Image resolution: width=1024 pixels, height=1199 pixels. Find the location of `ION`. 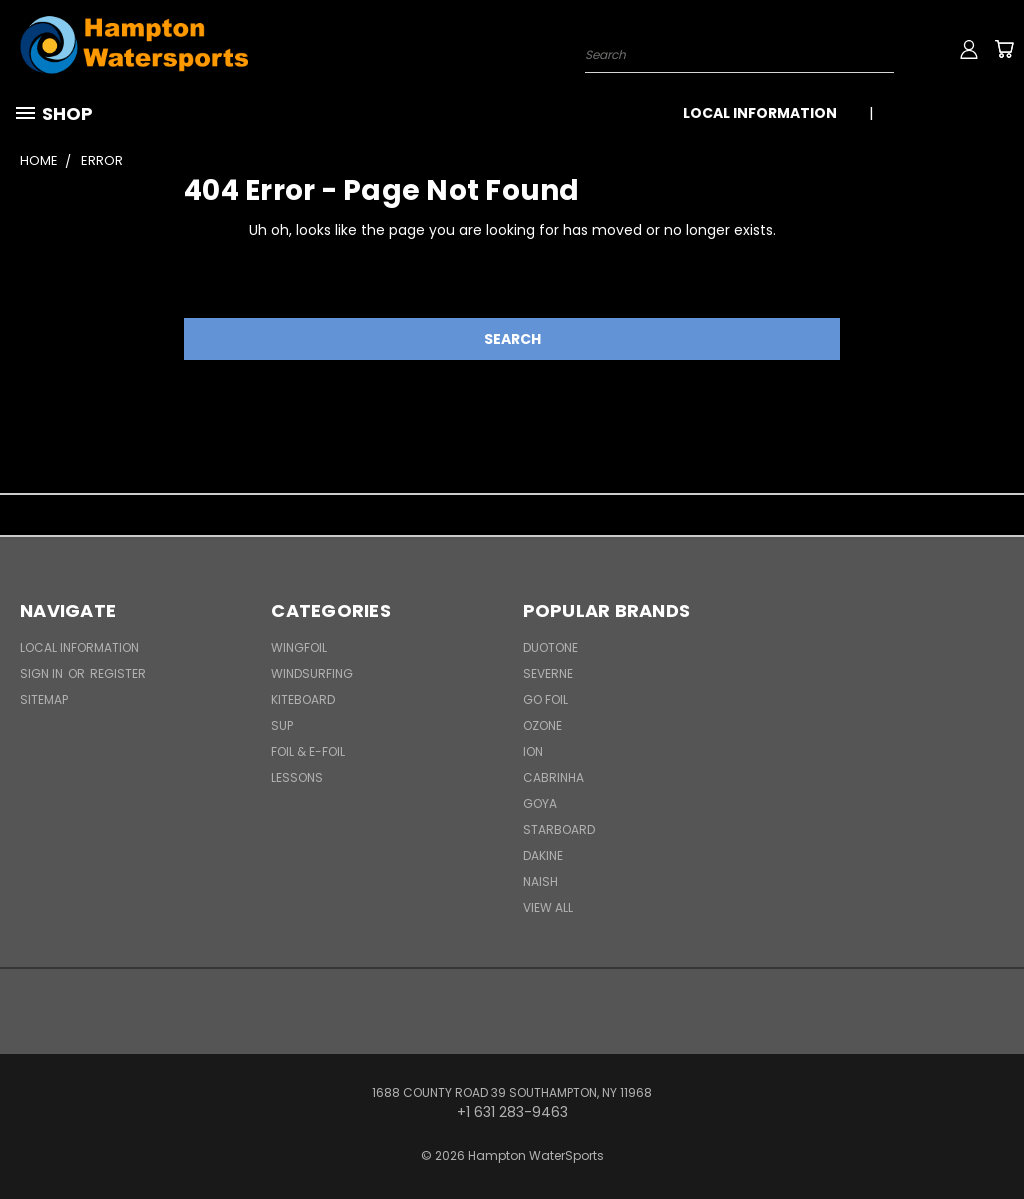

ION is located at coordinates (533, 751).